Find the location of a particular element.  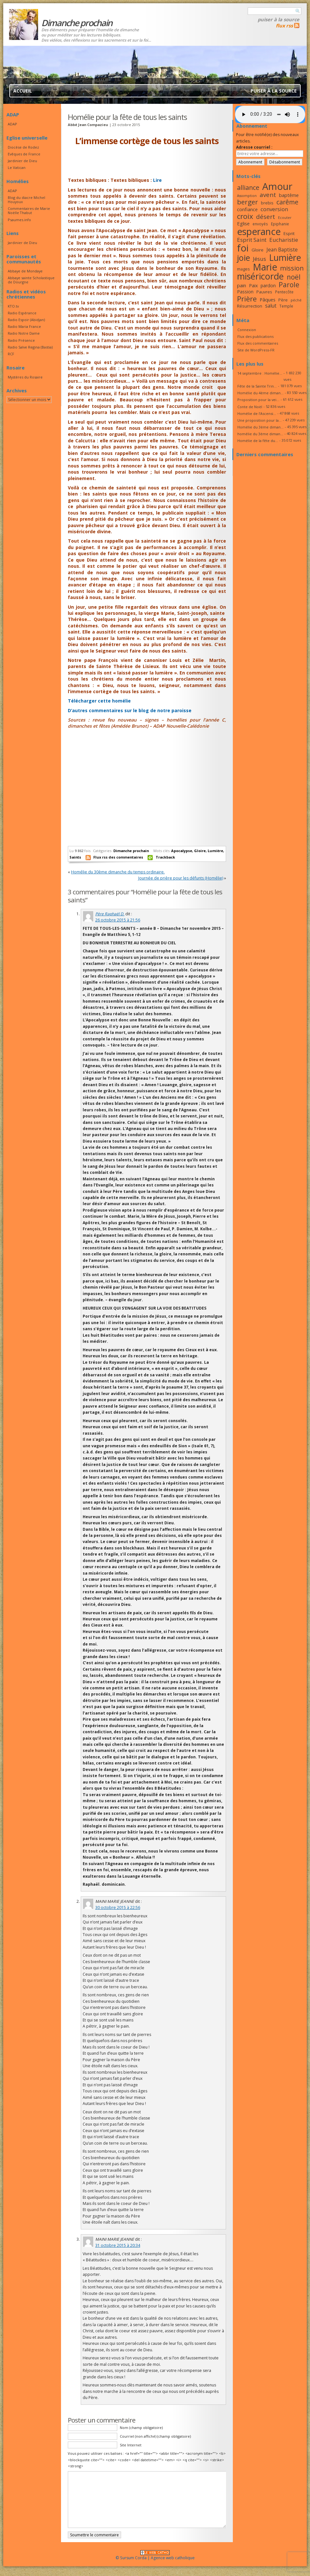

brebis [brebis (17 éléments)] is located at coordinates (267, 203).